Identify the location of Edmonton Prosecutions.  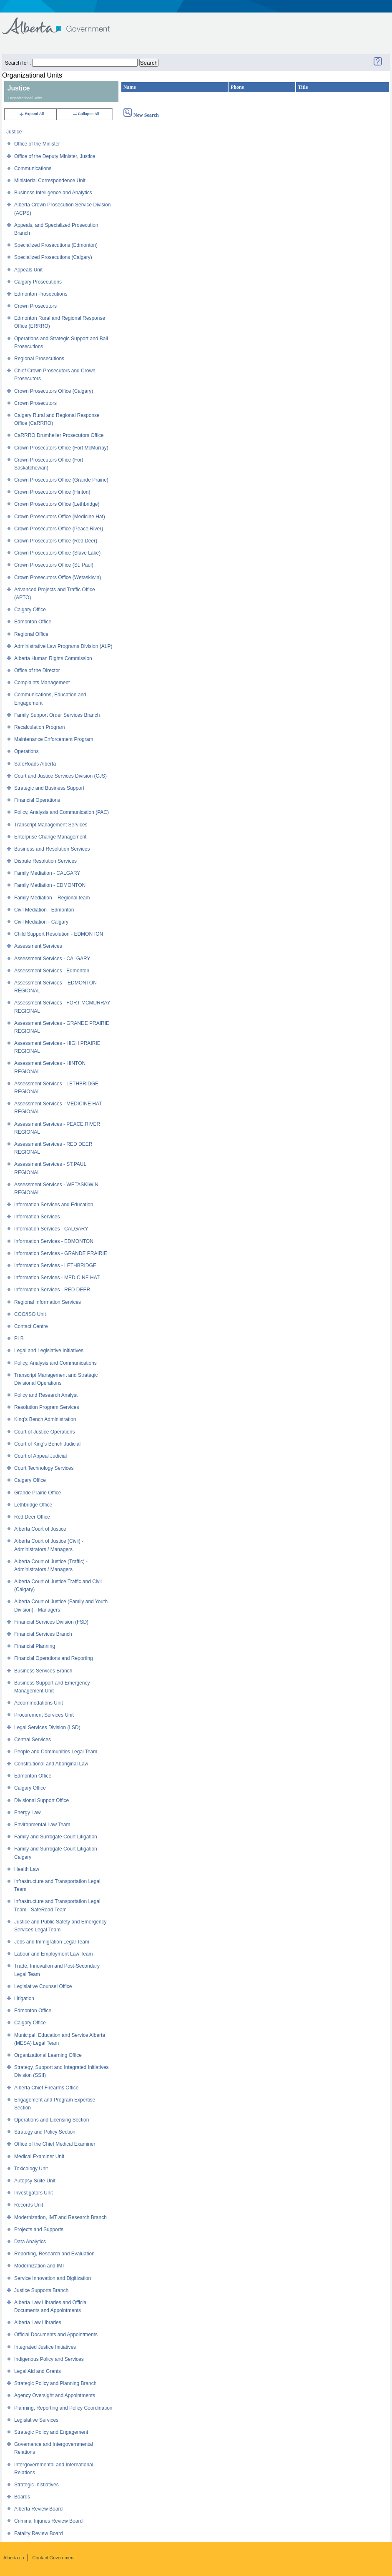
(40, 294).